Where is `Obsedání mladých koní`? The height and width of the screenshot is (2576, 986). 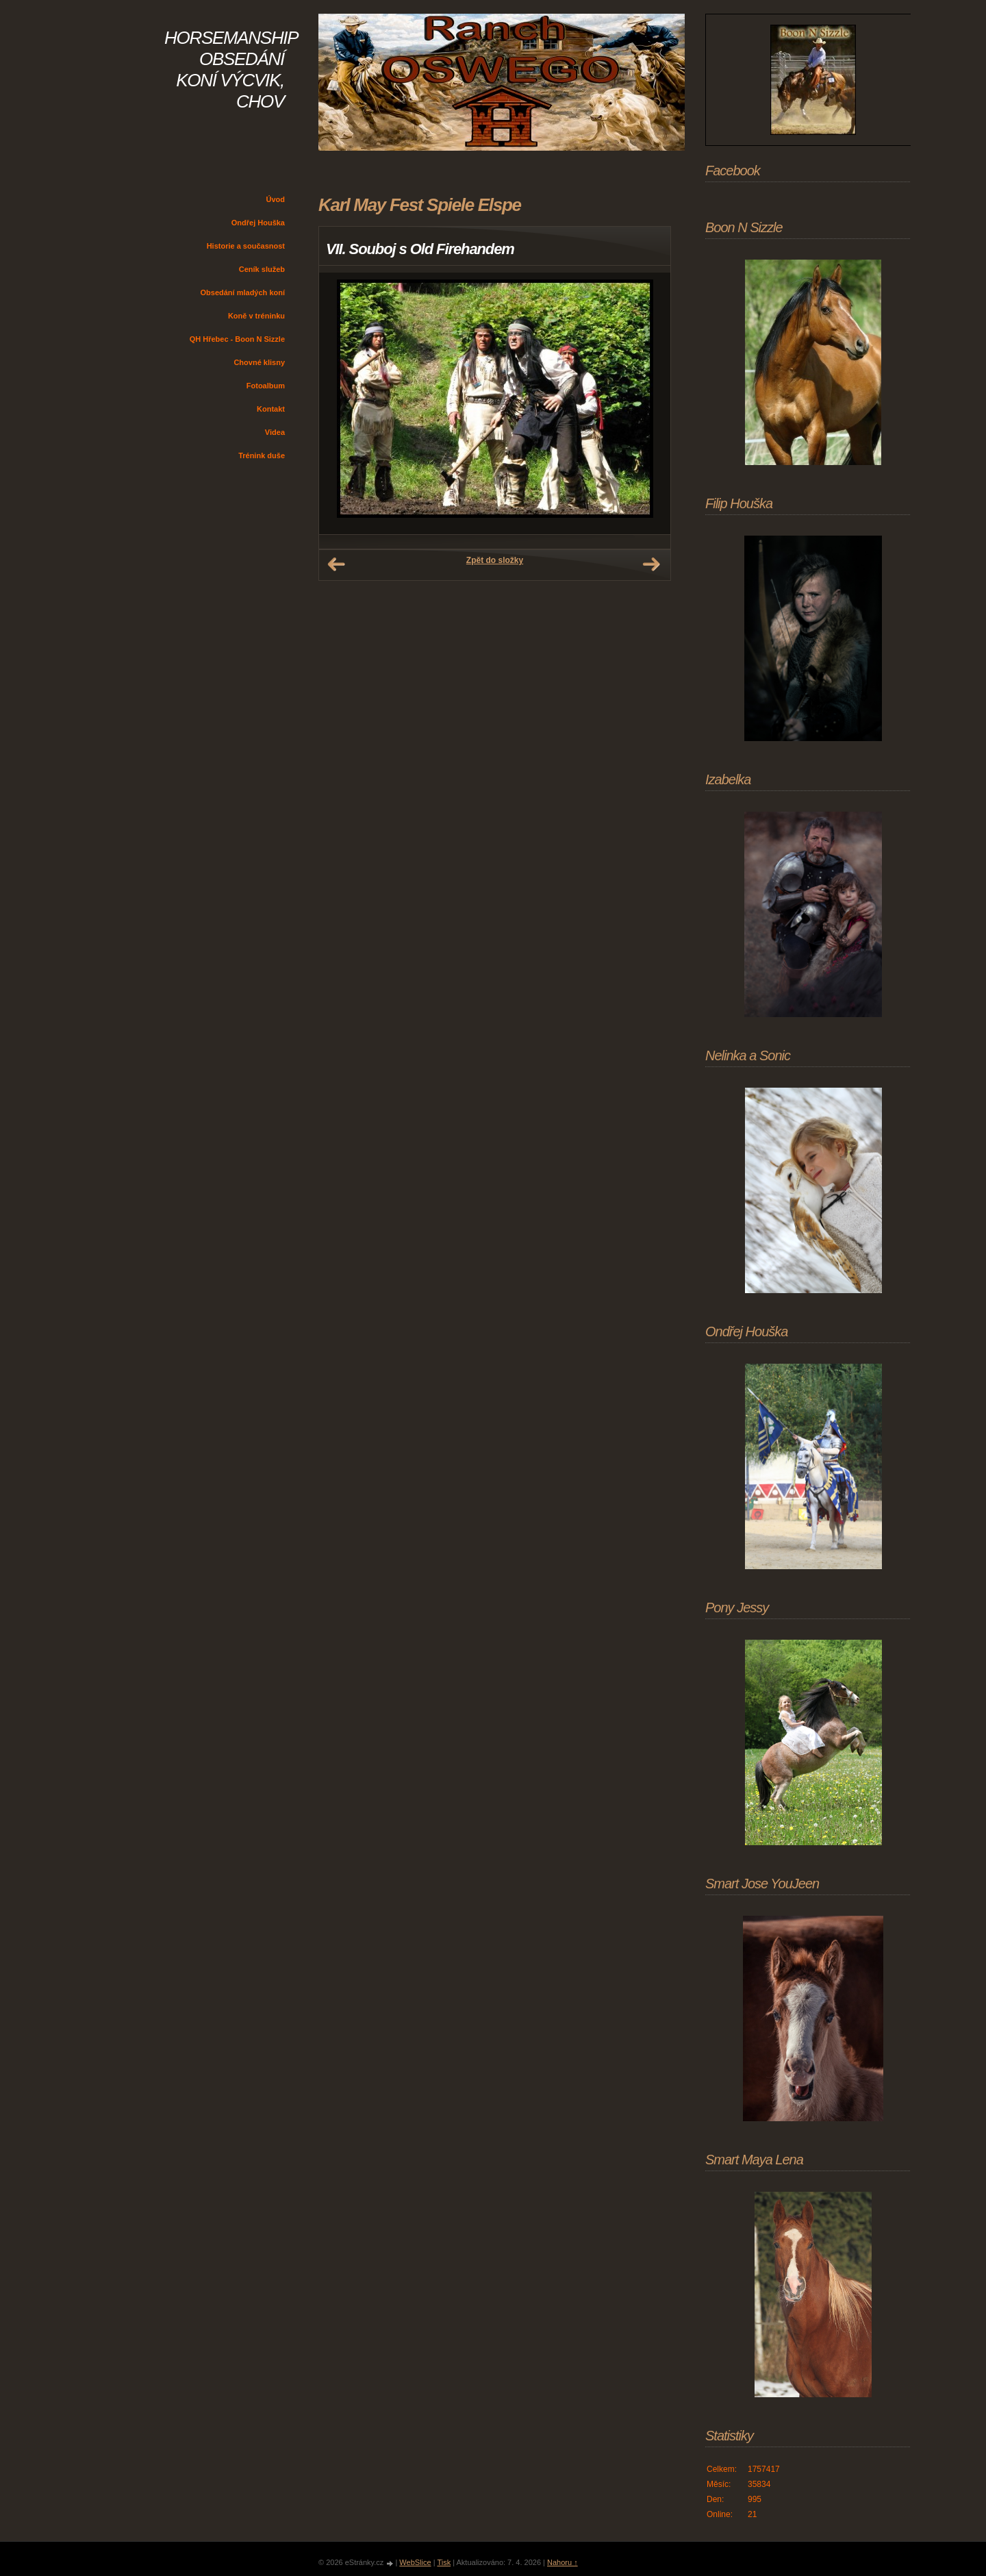 Obsedání mladých koní is located at coordinates (243, 292).